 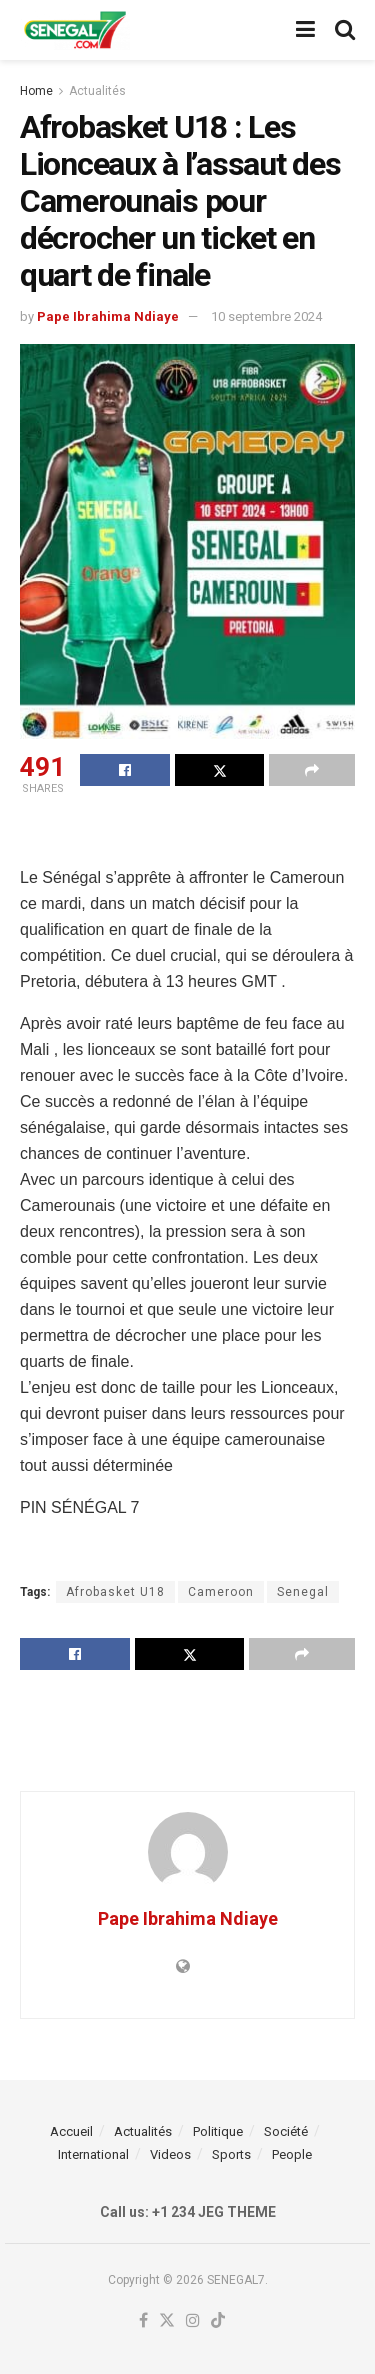 I want to click on Politique, so click(x=218, y=2131).